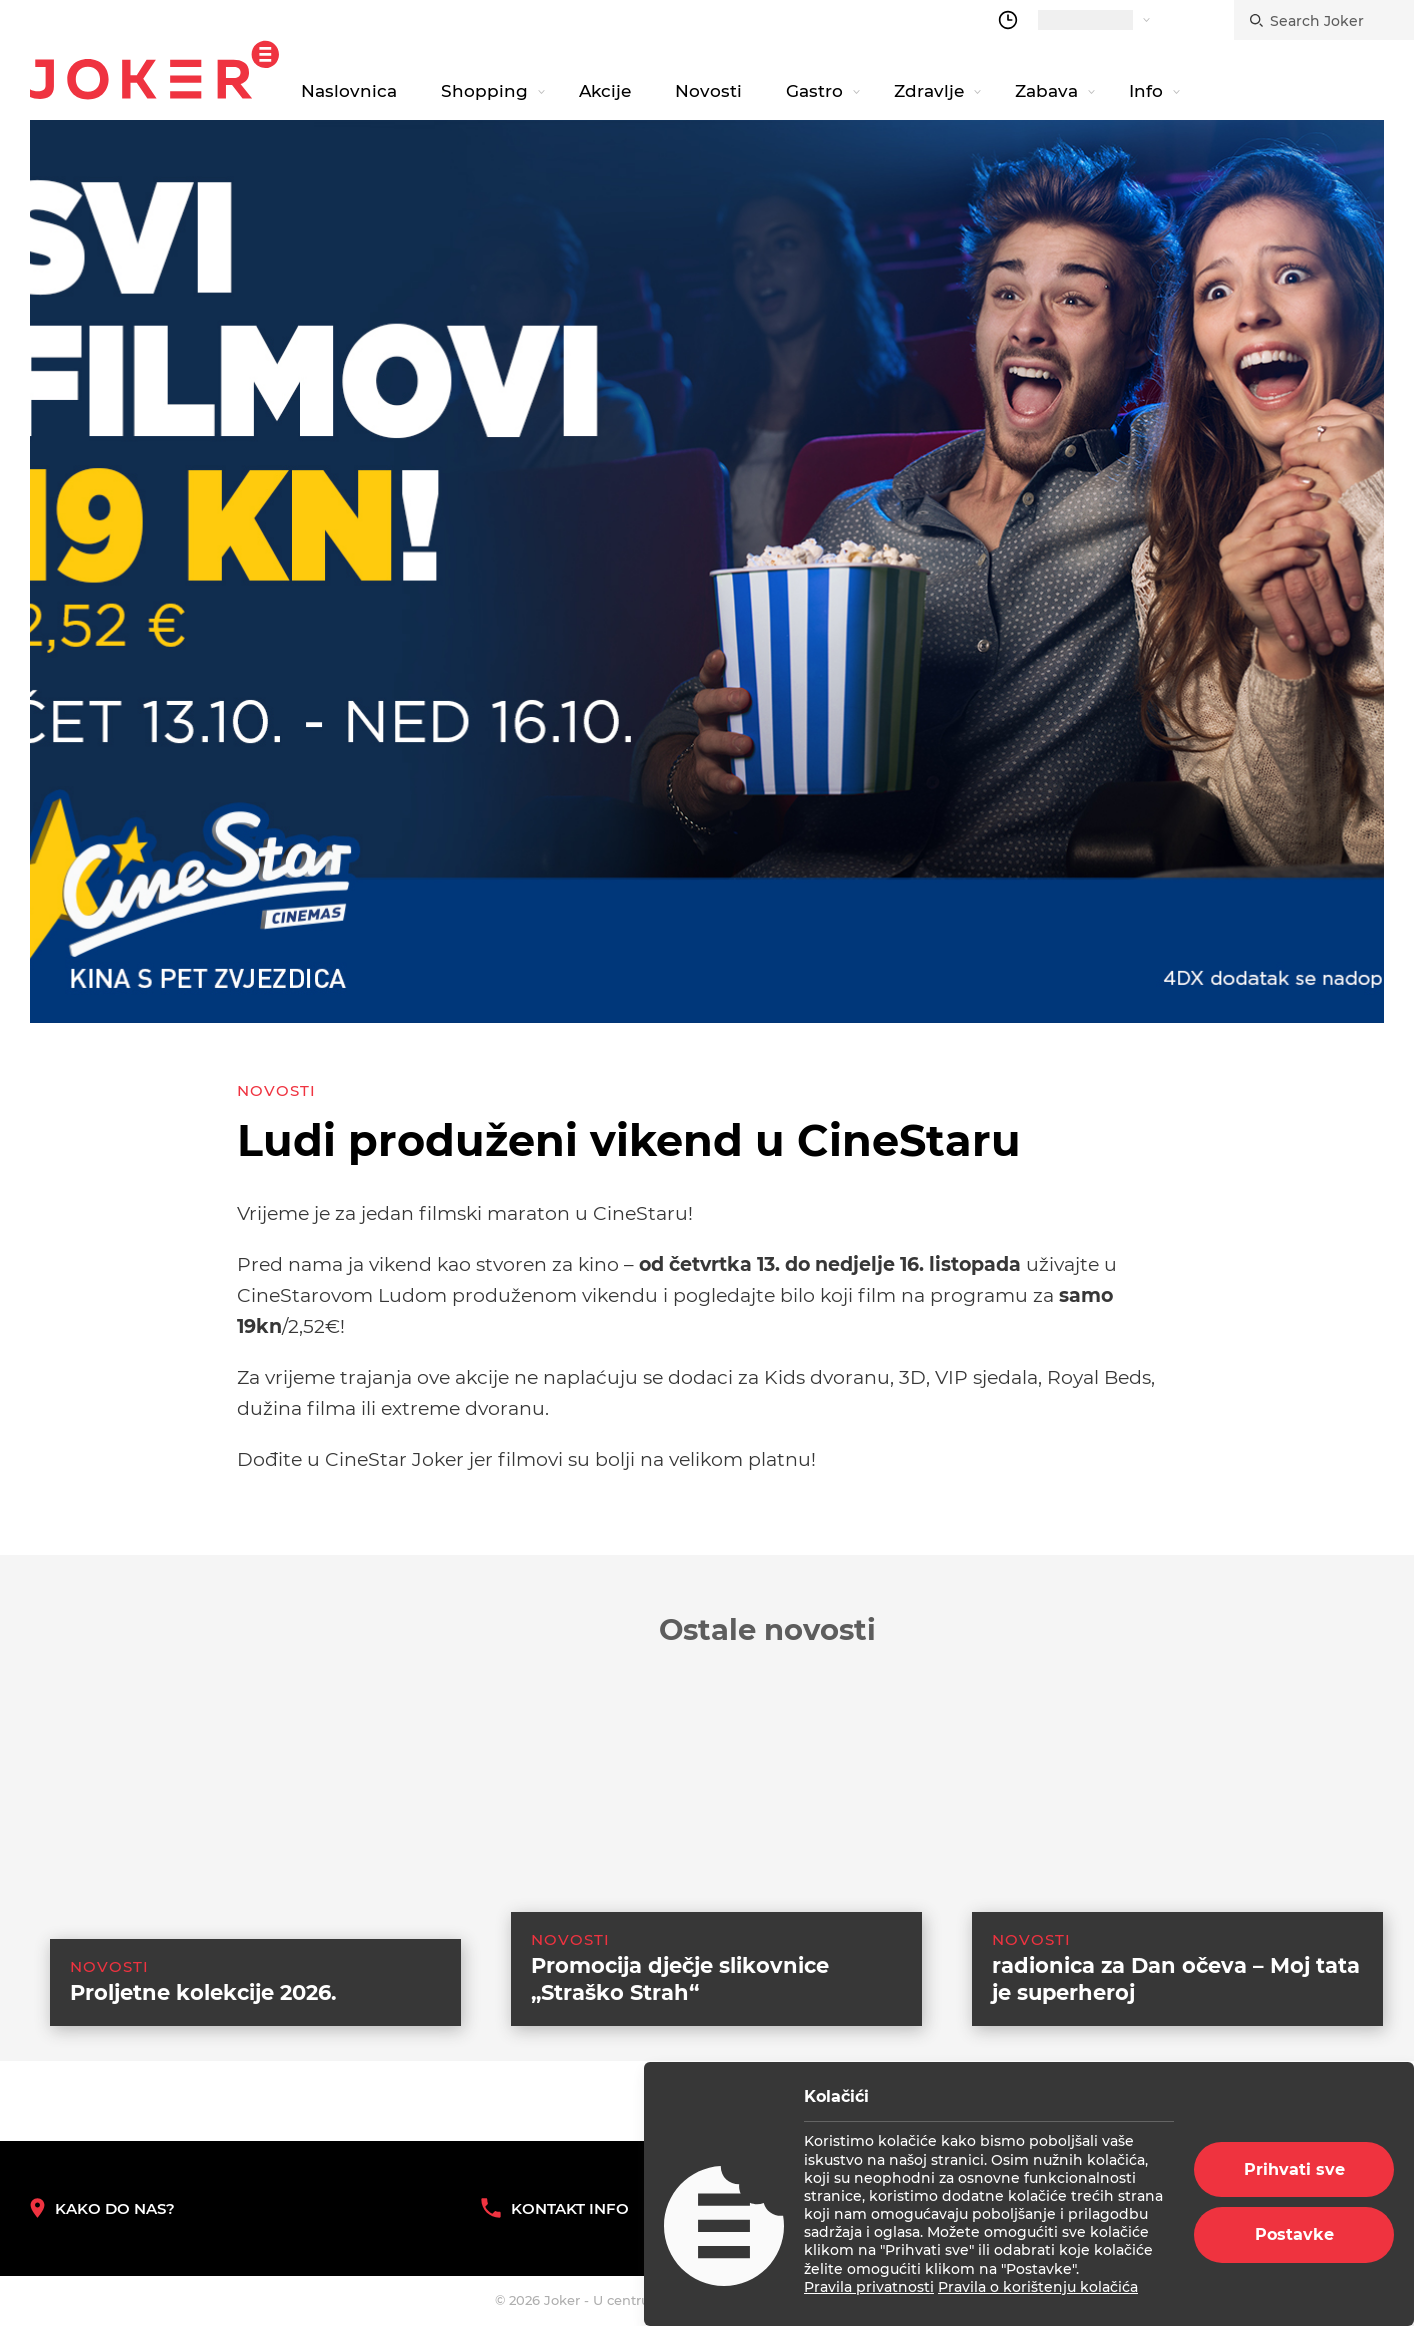  I want to click on Kako do nas? [How to reach us], so click(102, 2208).